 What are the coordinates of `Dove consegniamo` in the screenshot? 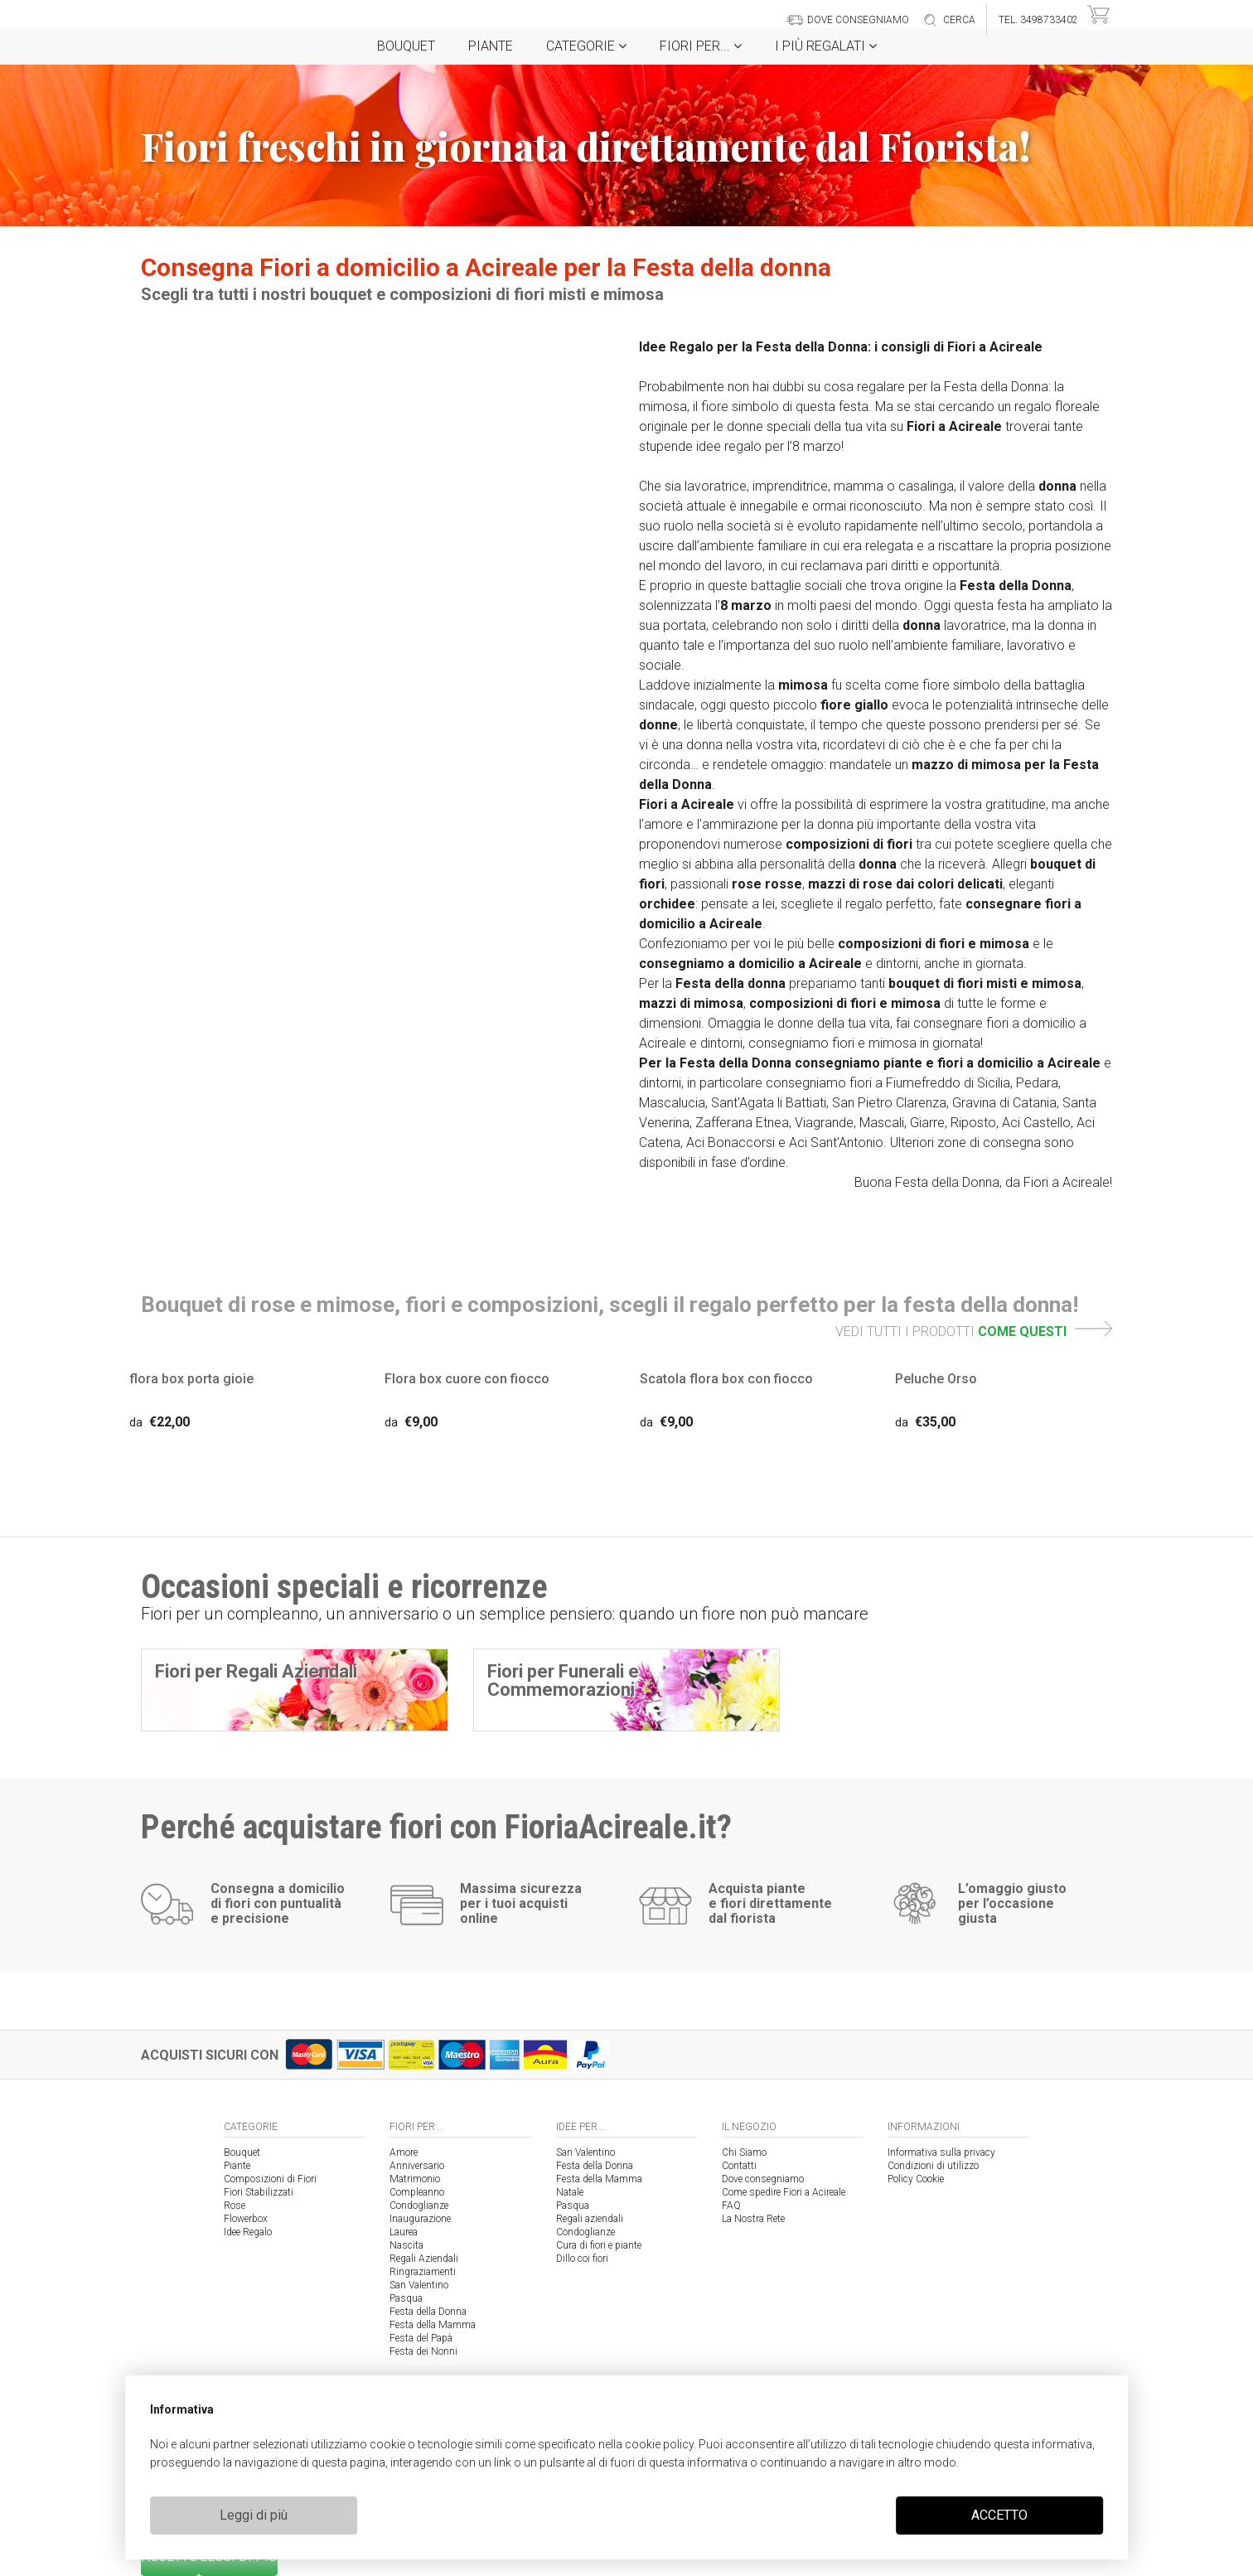 It's located at (763, 2179).